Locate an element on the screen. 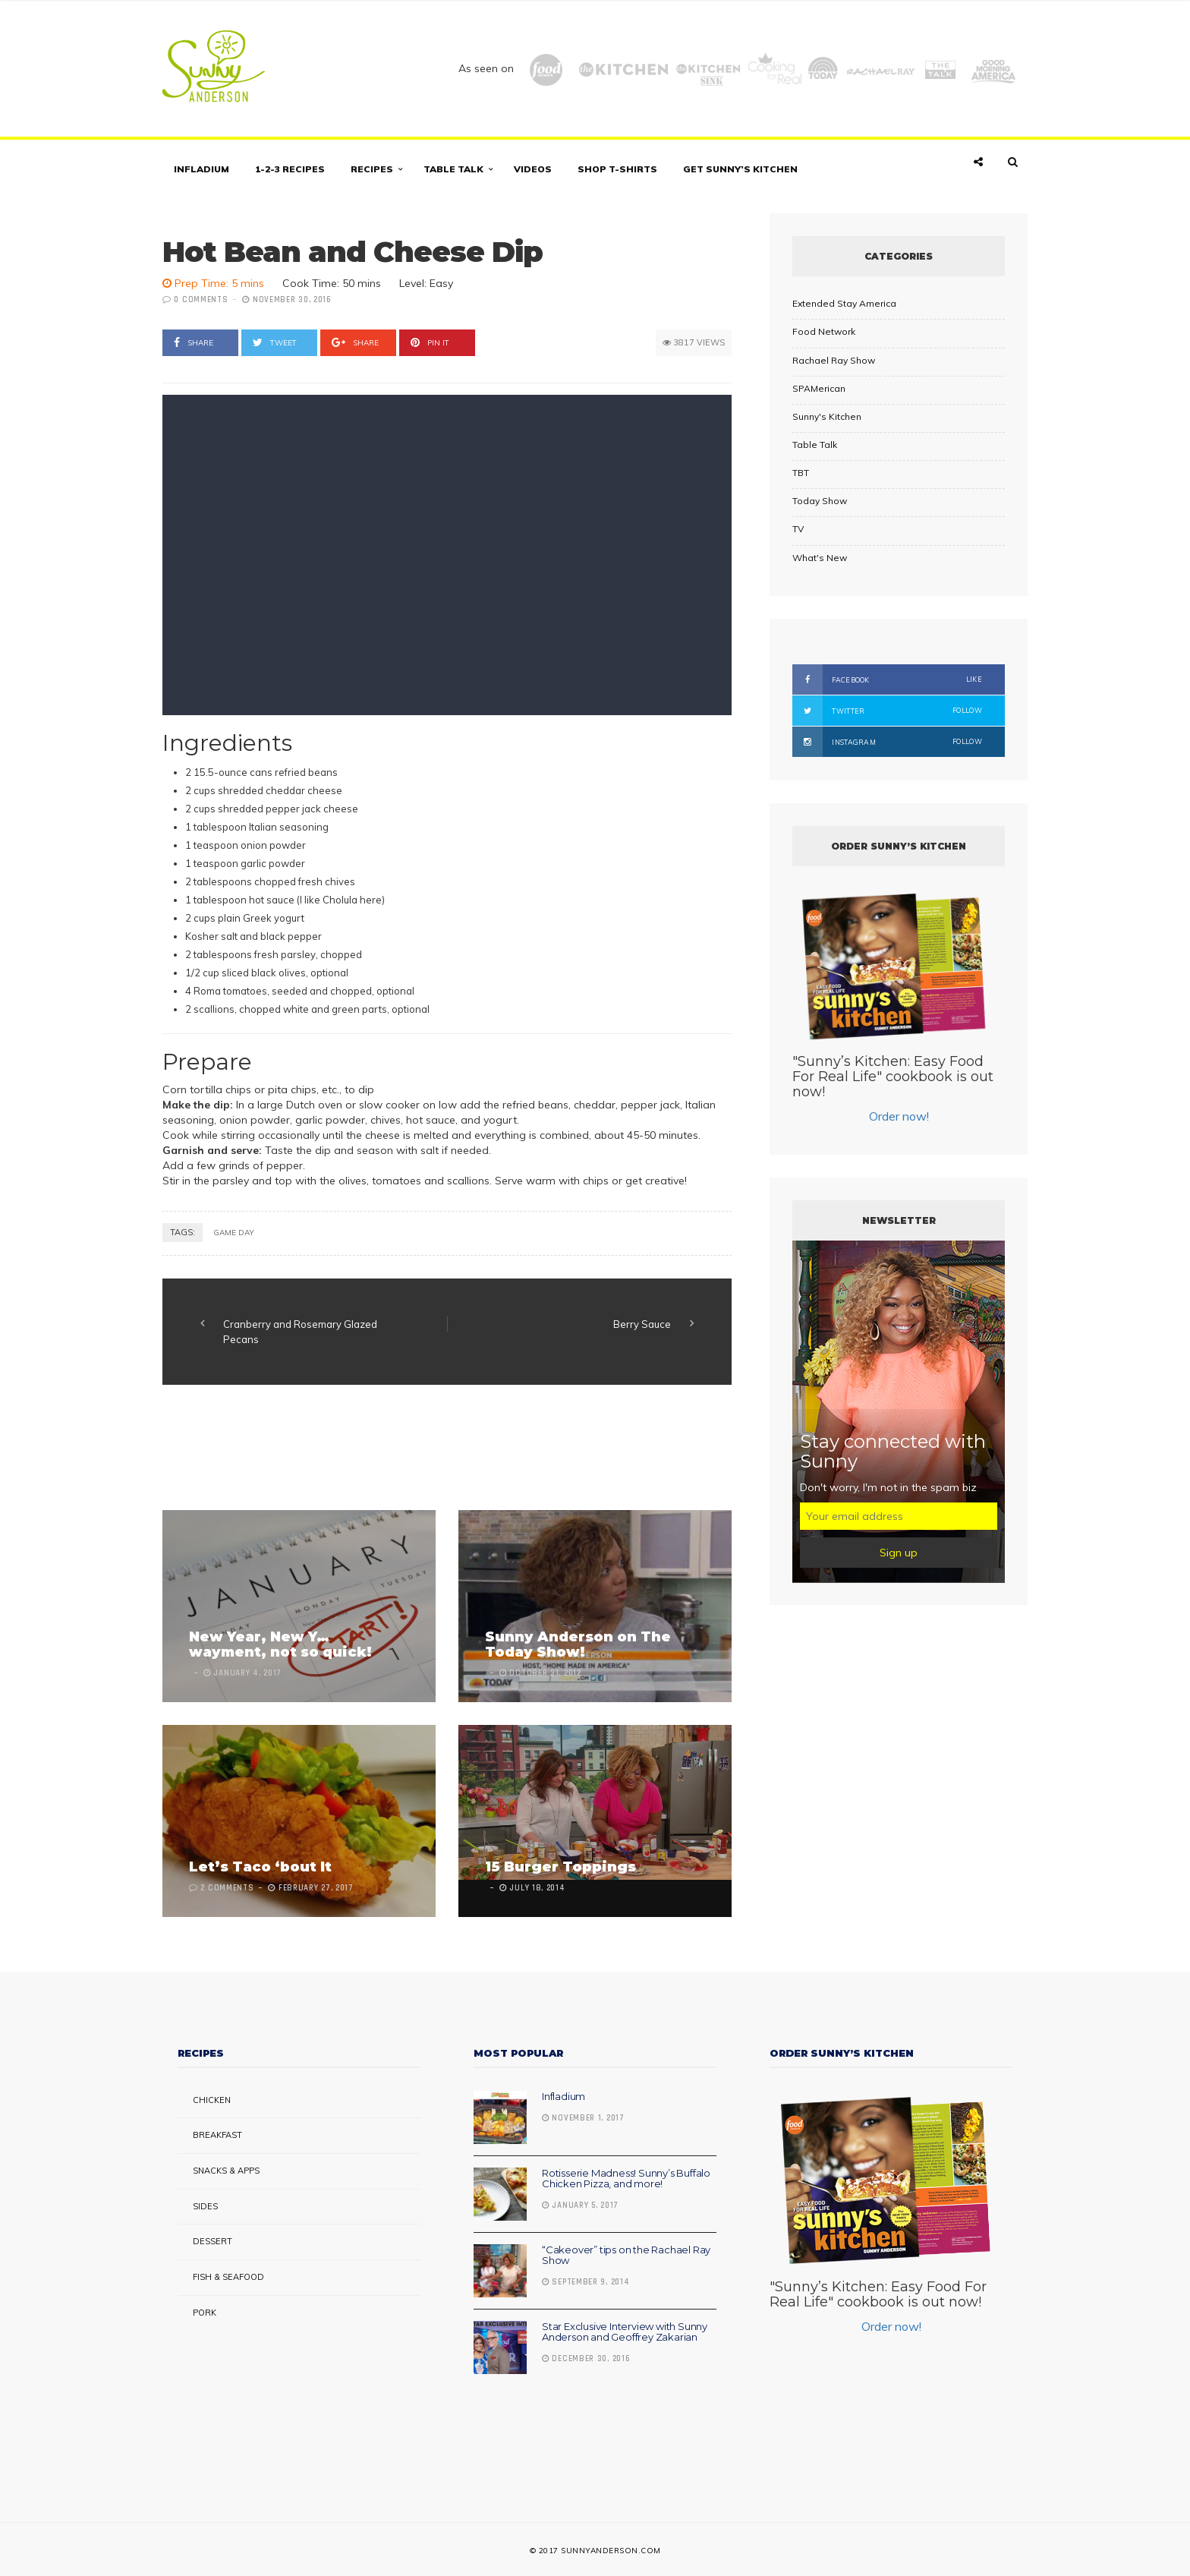  Pork is located at coordinates (204, 2312).